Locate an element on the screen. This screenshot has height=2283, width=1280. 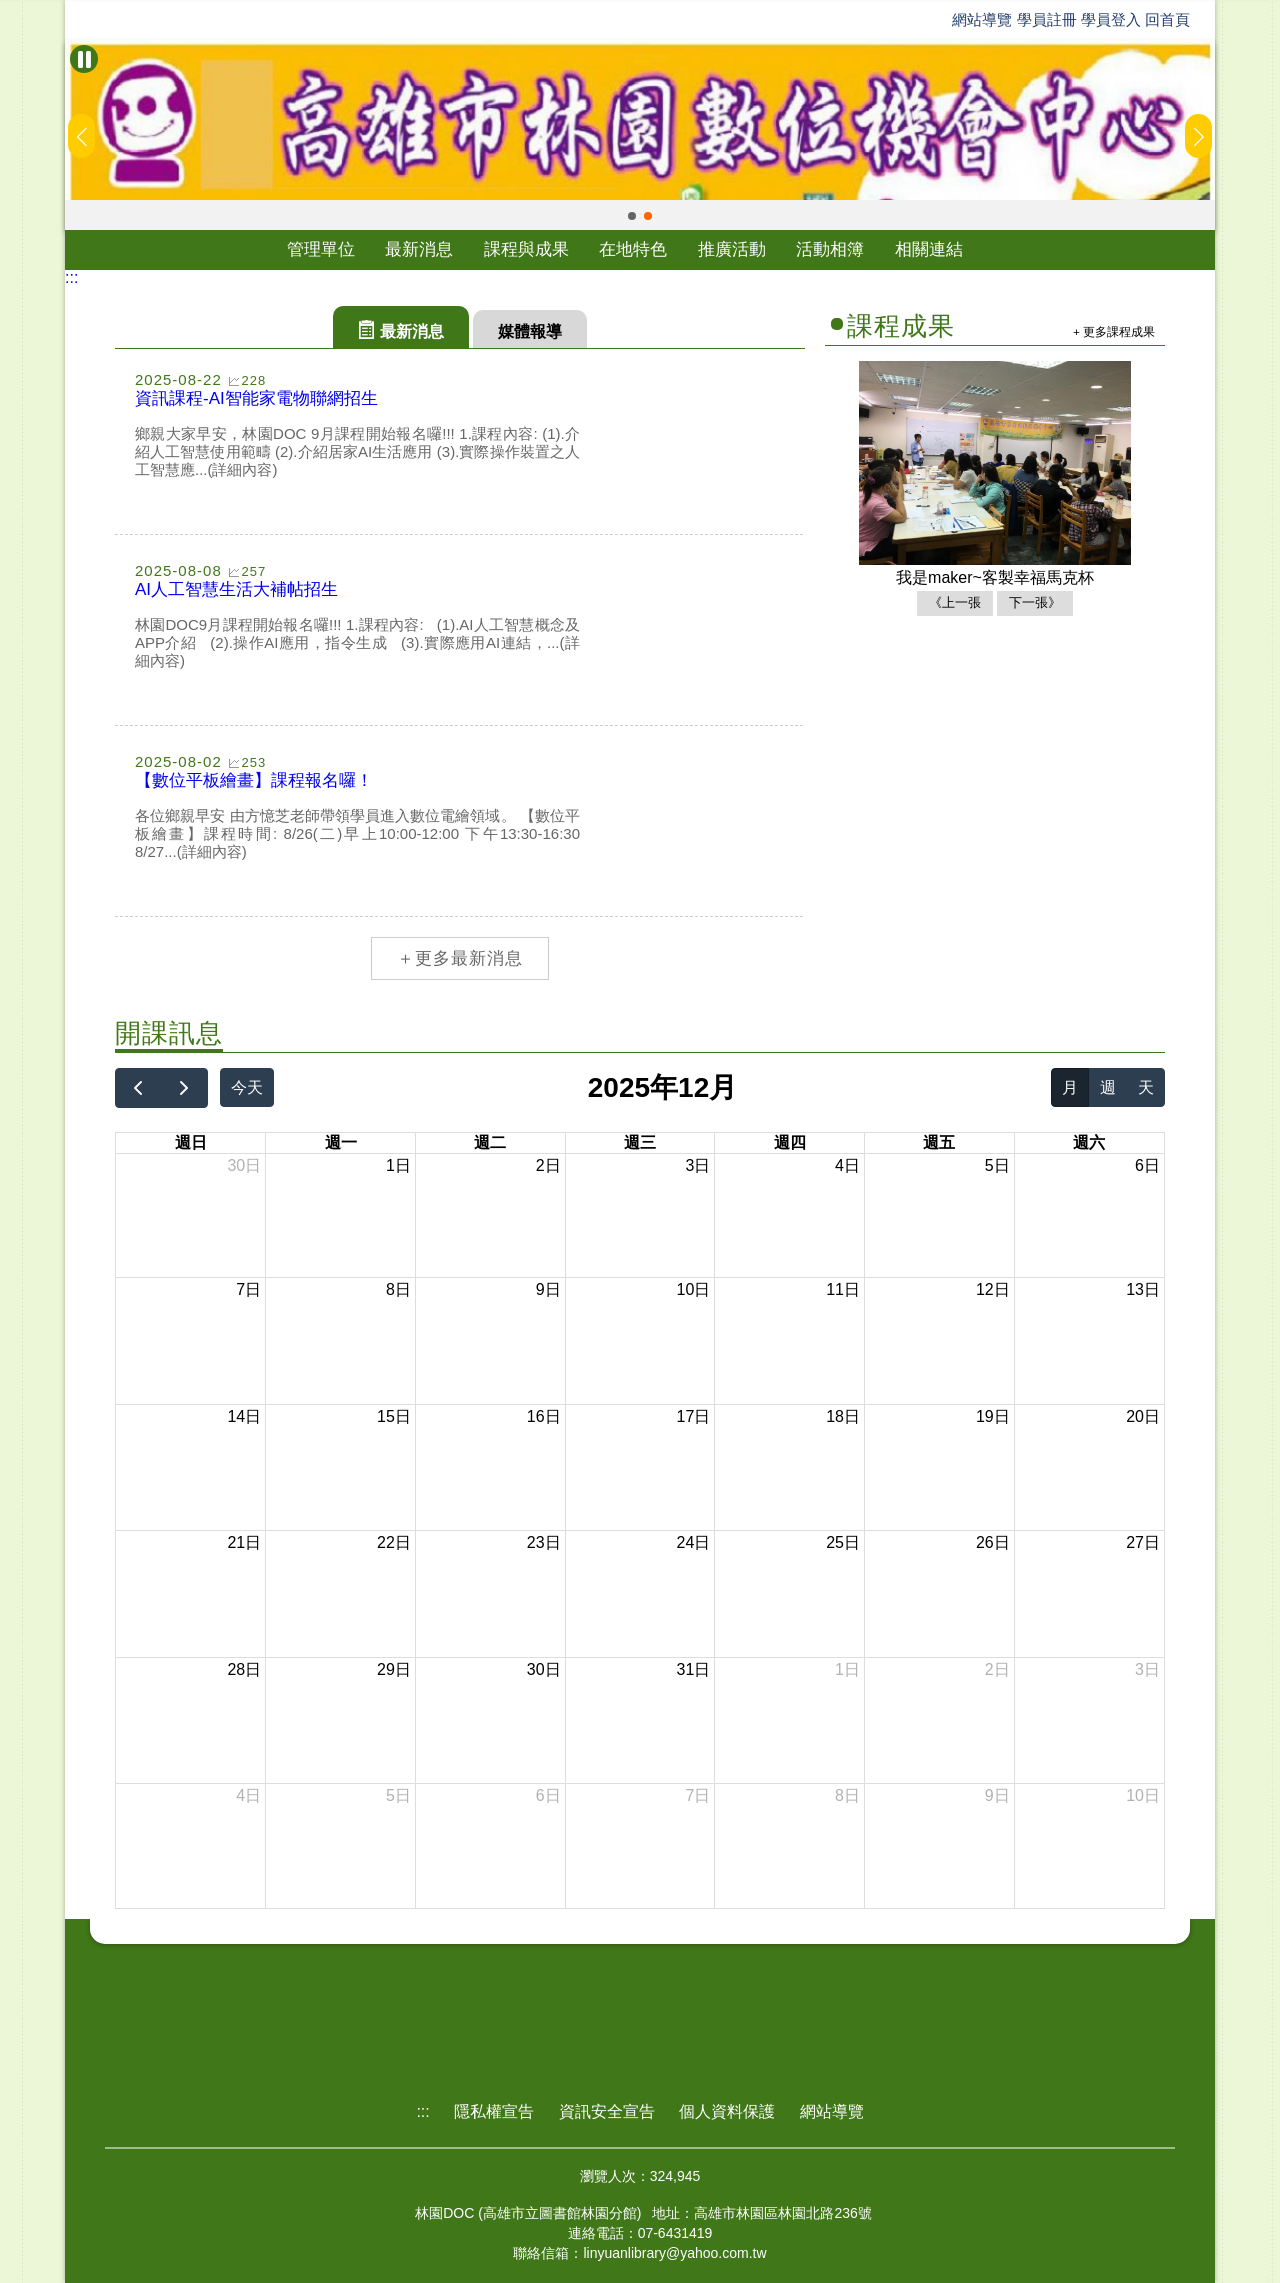
28日 is located at coordinates (244, 1669).